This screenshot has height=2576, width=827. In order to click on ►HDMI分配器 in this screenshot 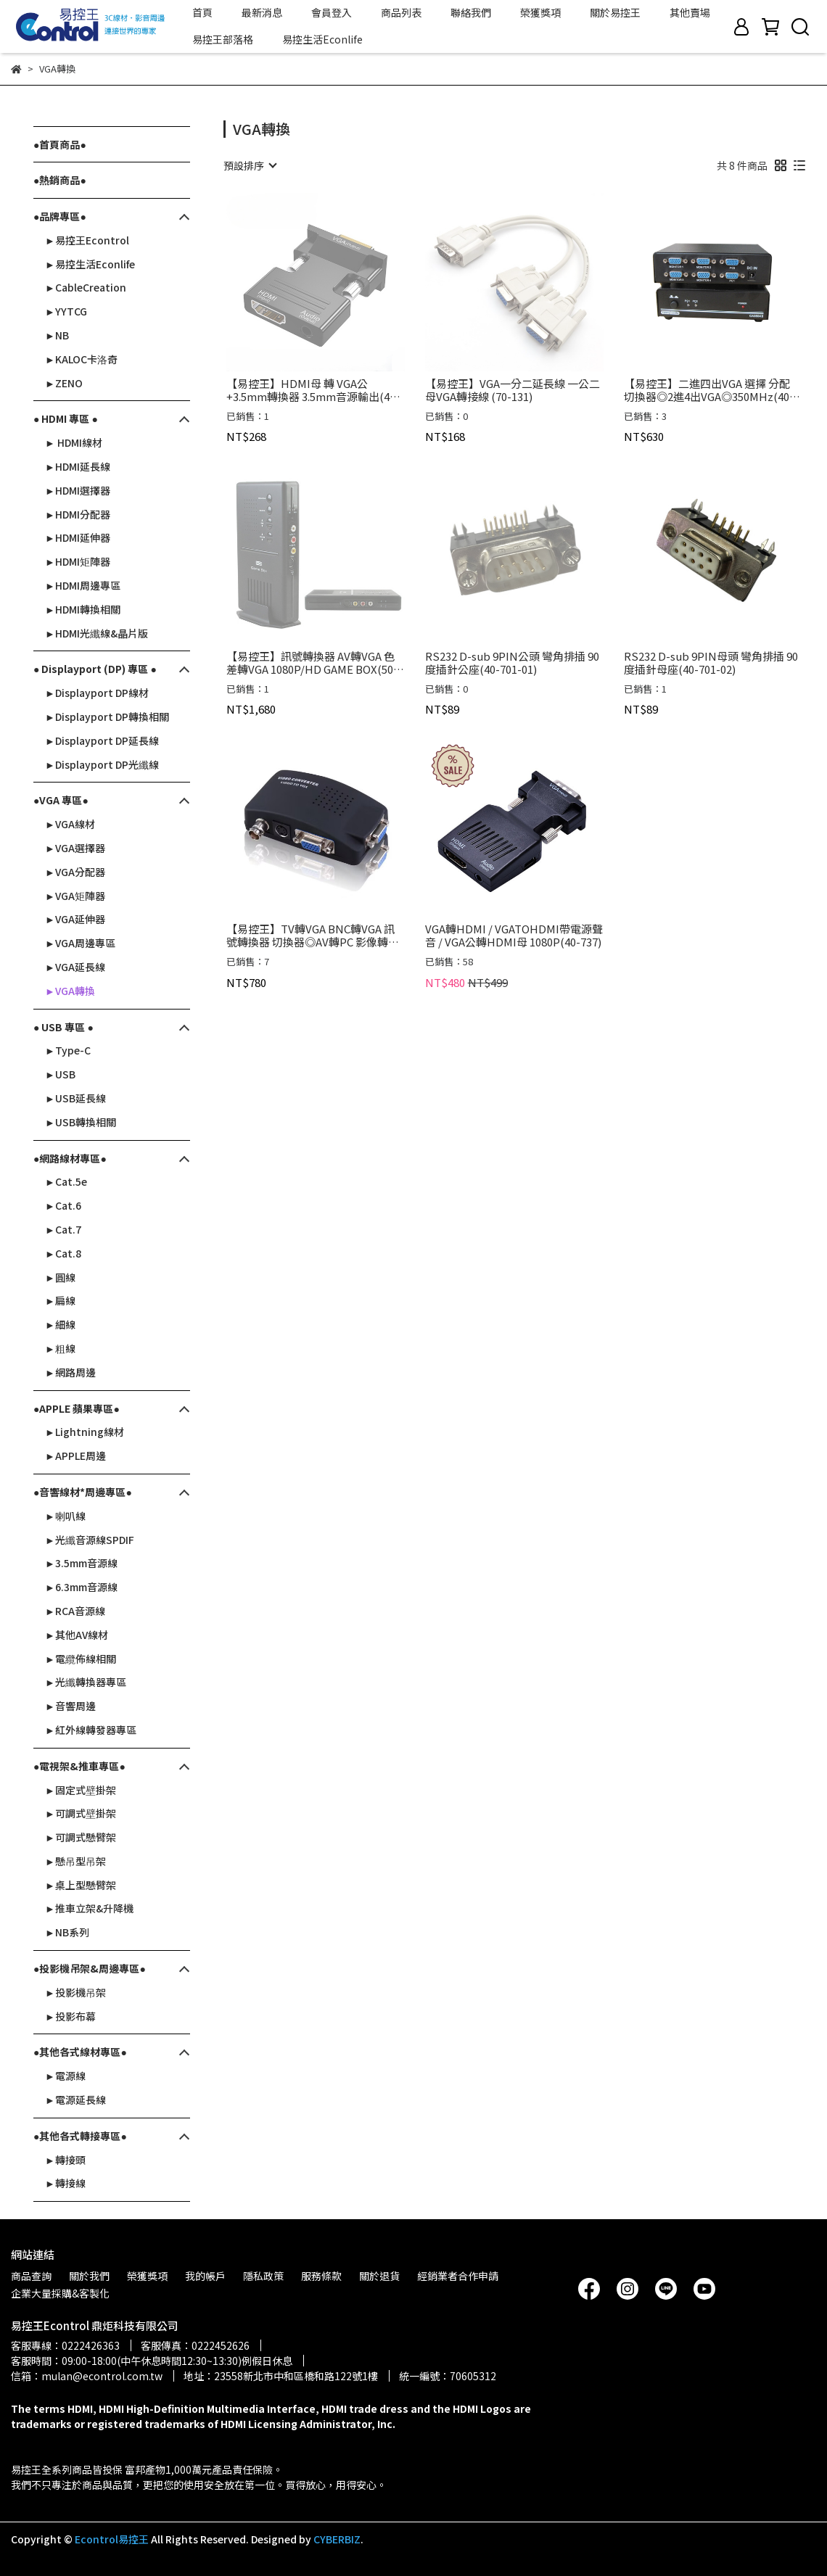, I will do `click(77, 514)`.